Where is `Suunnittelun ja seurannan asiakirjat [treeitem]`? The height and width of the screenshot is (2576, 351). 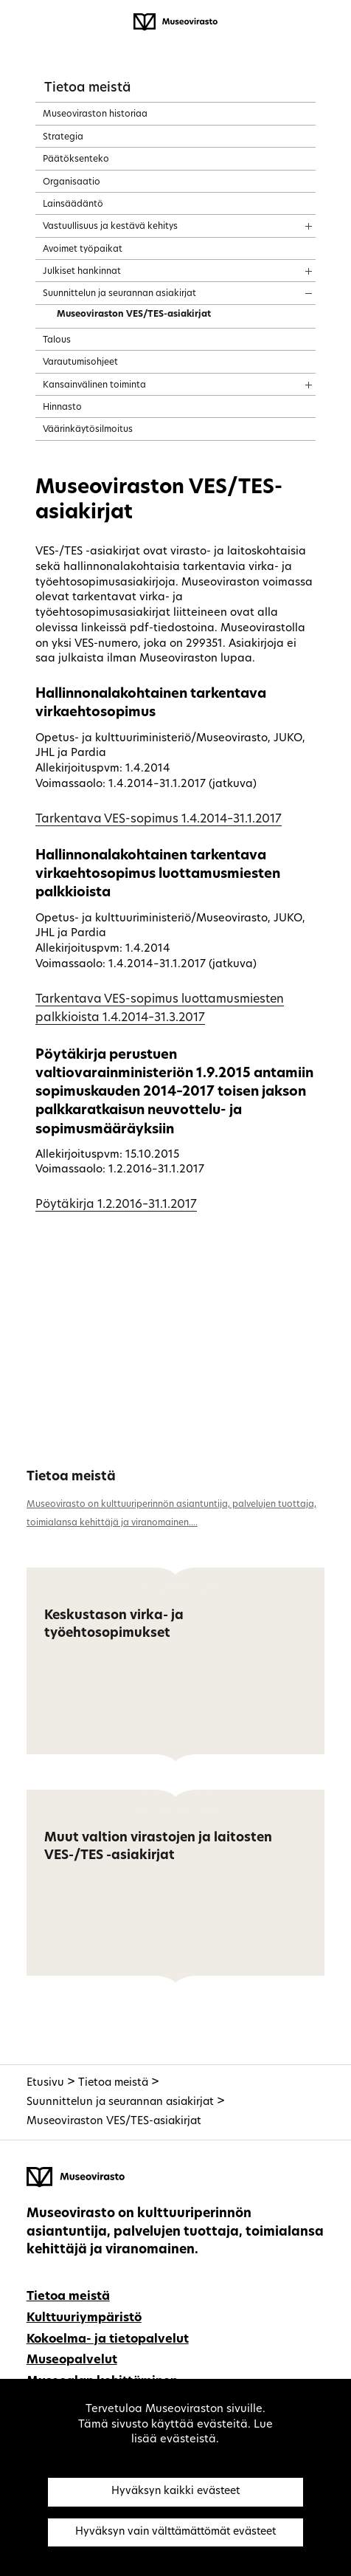
Suunnittelun ja seurannan asiakirjat [treeitem] is located at coordinates (119, 293).